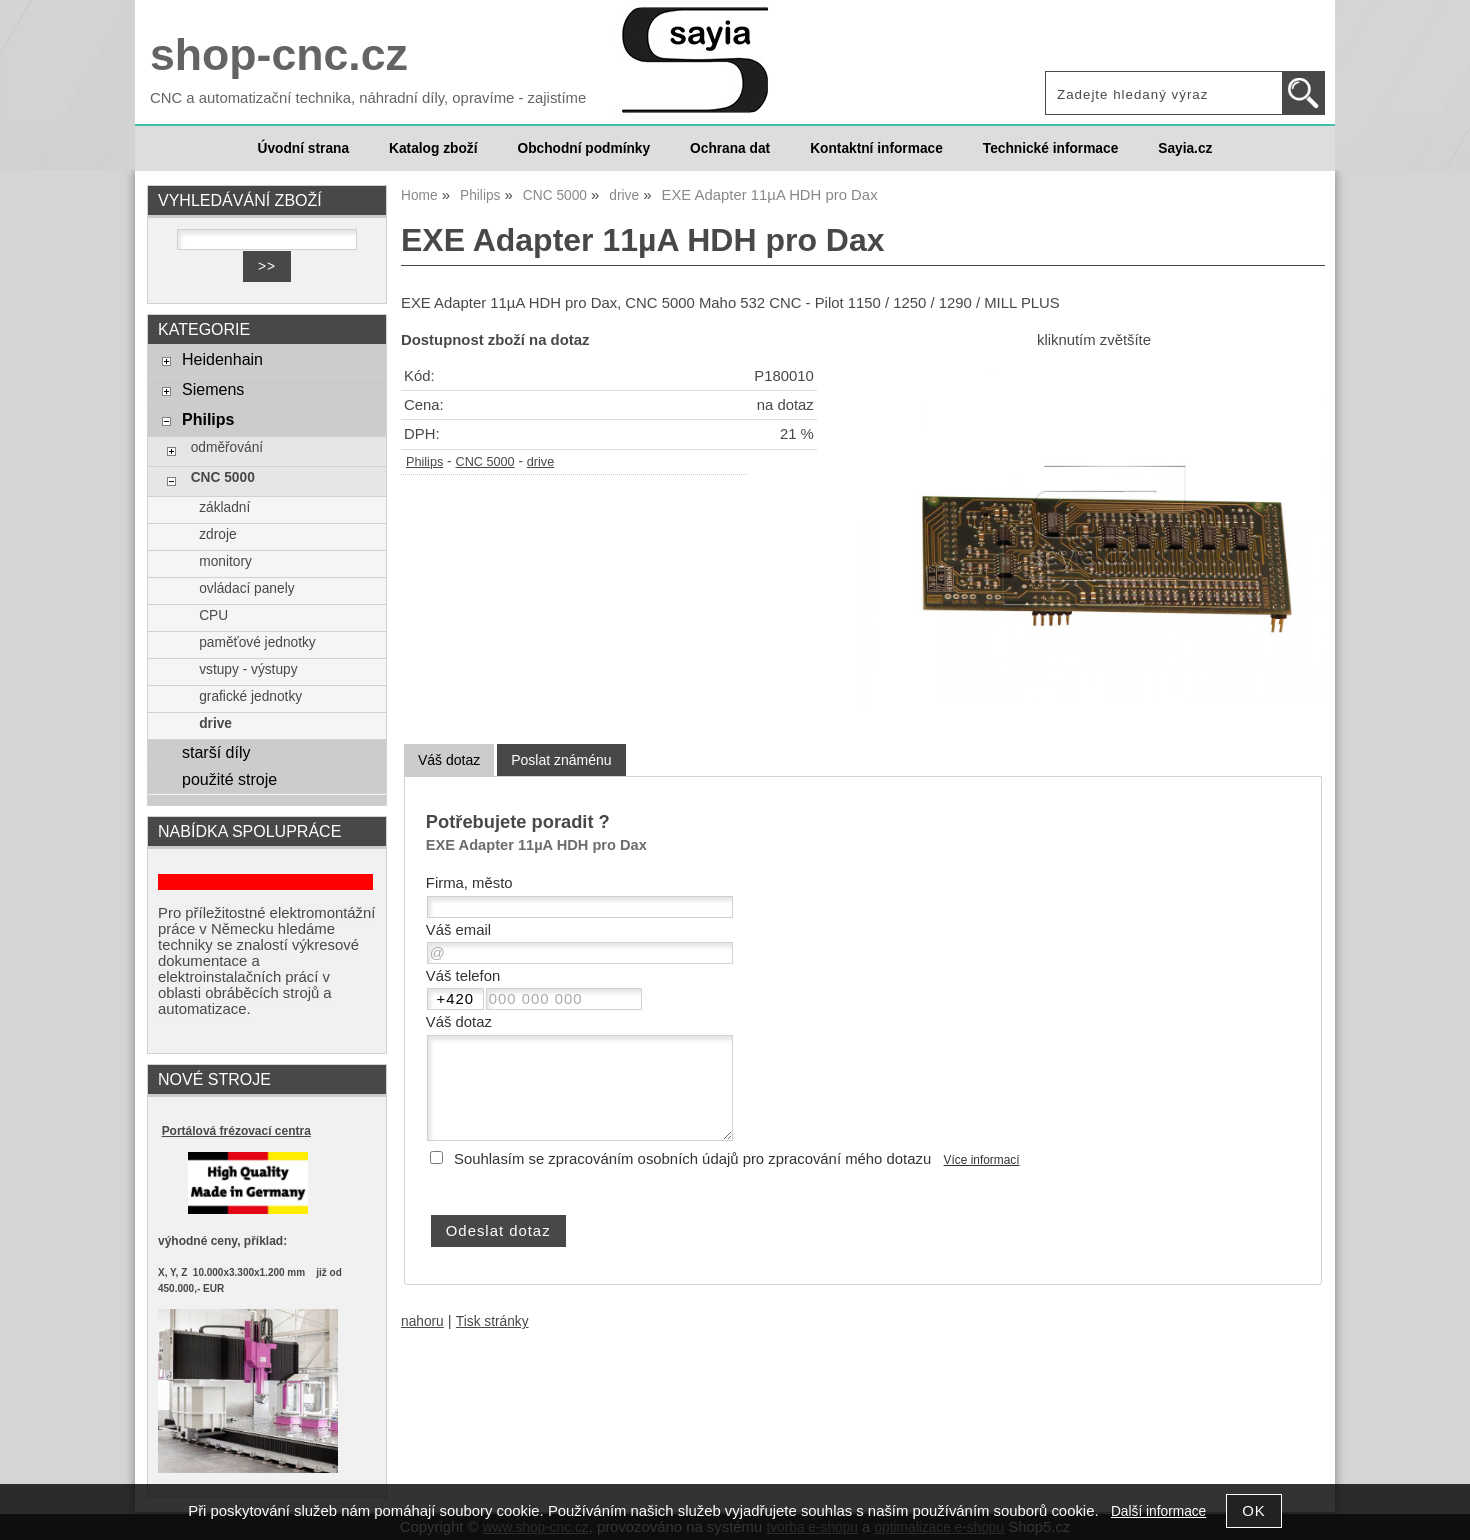 Image resolution: width=1470 pixels, height=1540 pixels. Describe the element at coordinates (692, 1159) in the screenshot. I see `Souhlasím se zpracováním osobních údajů pro zpracování mého dotazu` at that location.